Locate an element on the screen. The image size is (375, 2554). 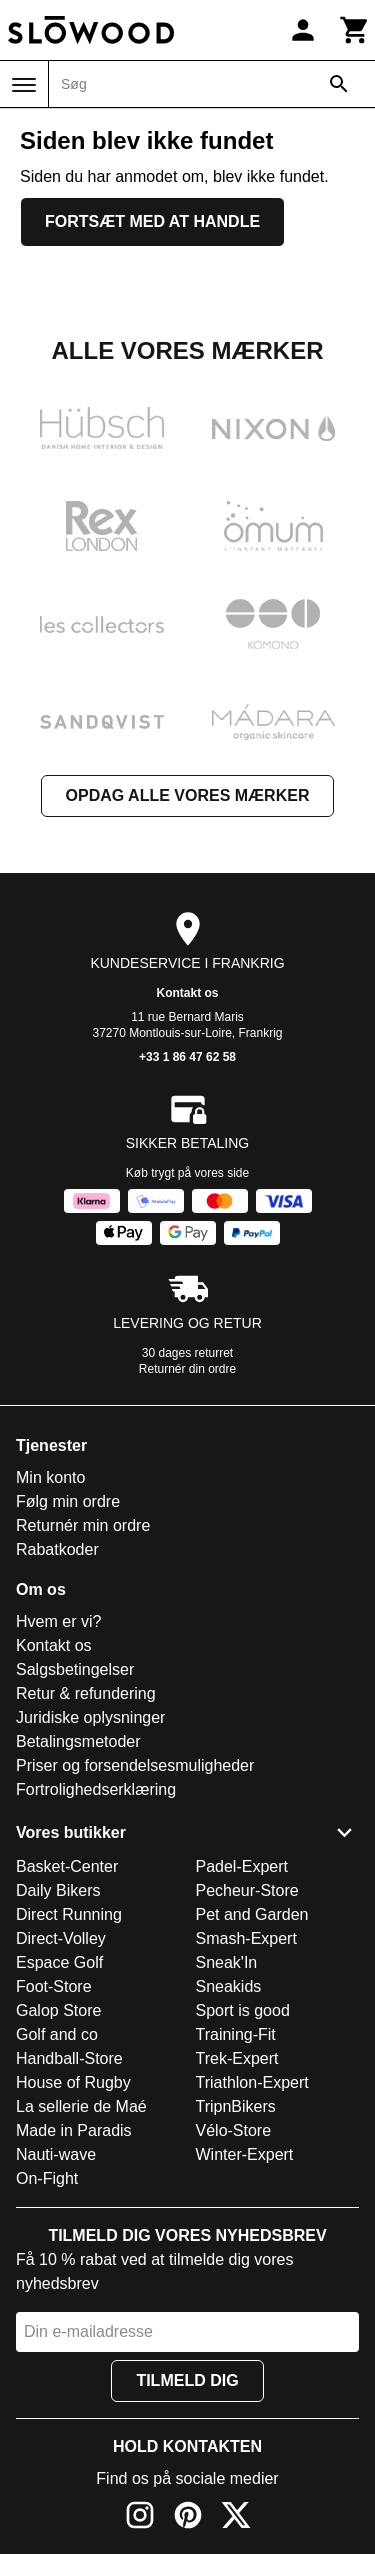
Pet and Garden is located at coordinates (252, 1914).